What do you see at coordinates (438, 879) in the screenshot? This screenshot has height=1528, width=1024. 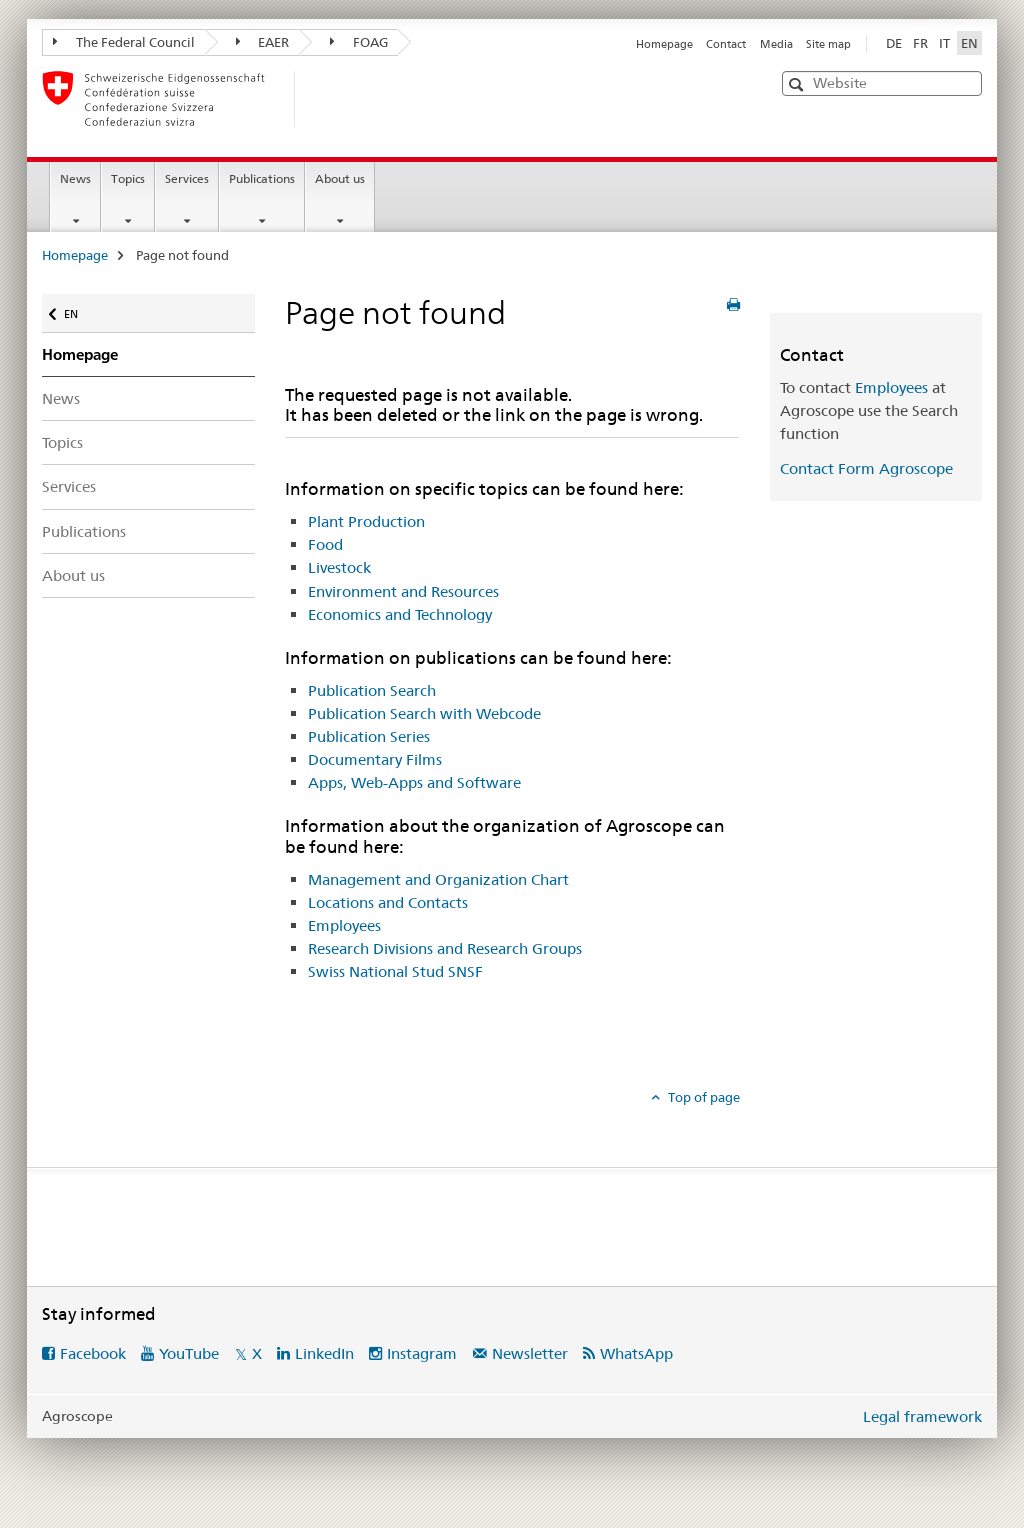 I see `Management and Organization Chart` at bounding box center [438, 879].